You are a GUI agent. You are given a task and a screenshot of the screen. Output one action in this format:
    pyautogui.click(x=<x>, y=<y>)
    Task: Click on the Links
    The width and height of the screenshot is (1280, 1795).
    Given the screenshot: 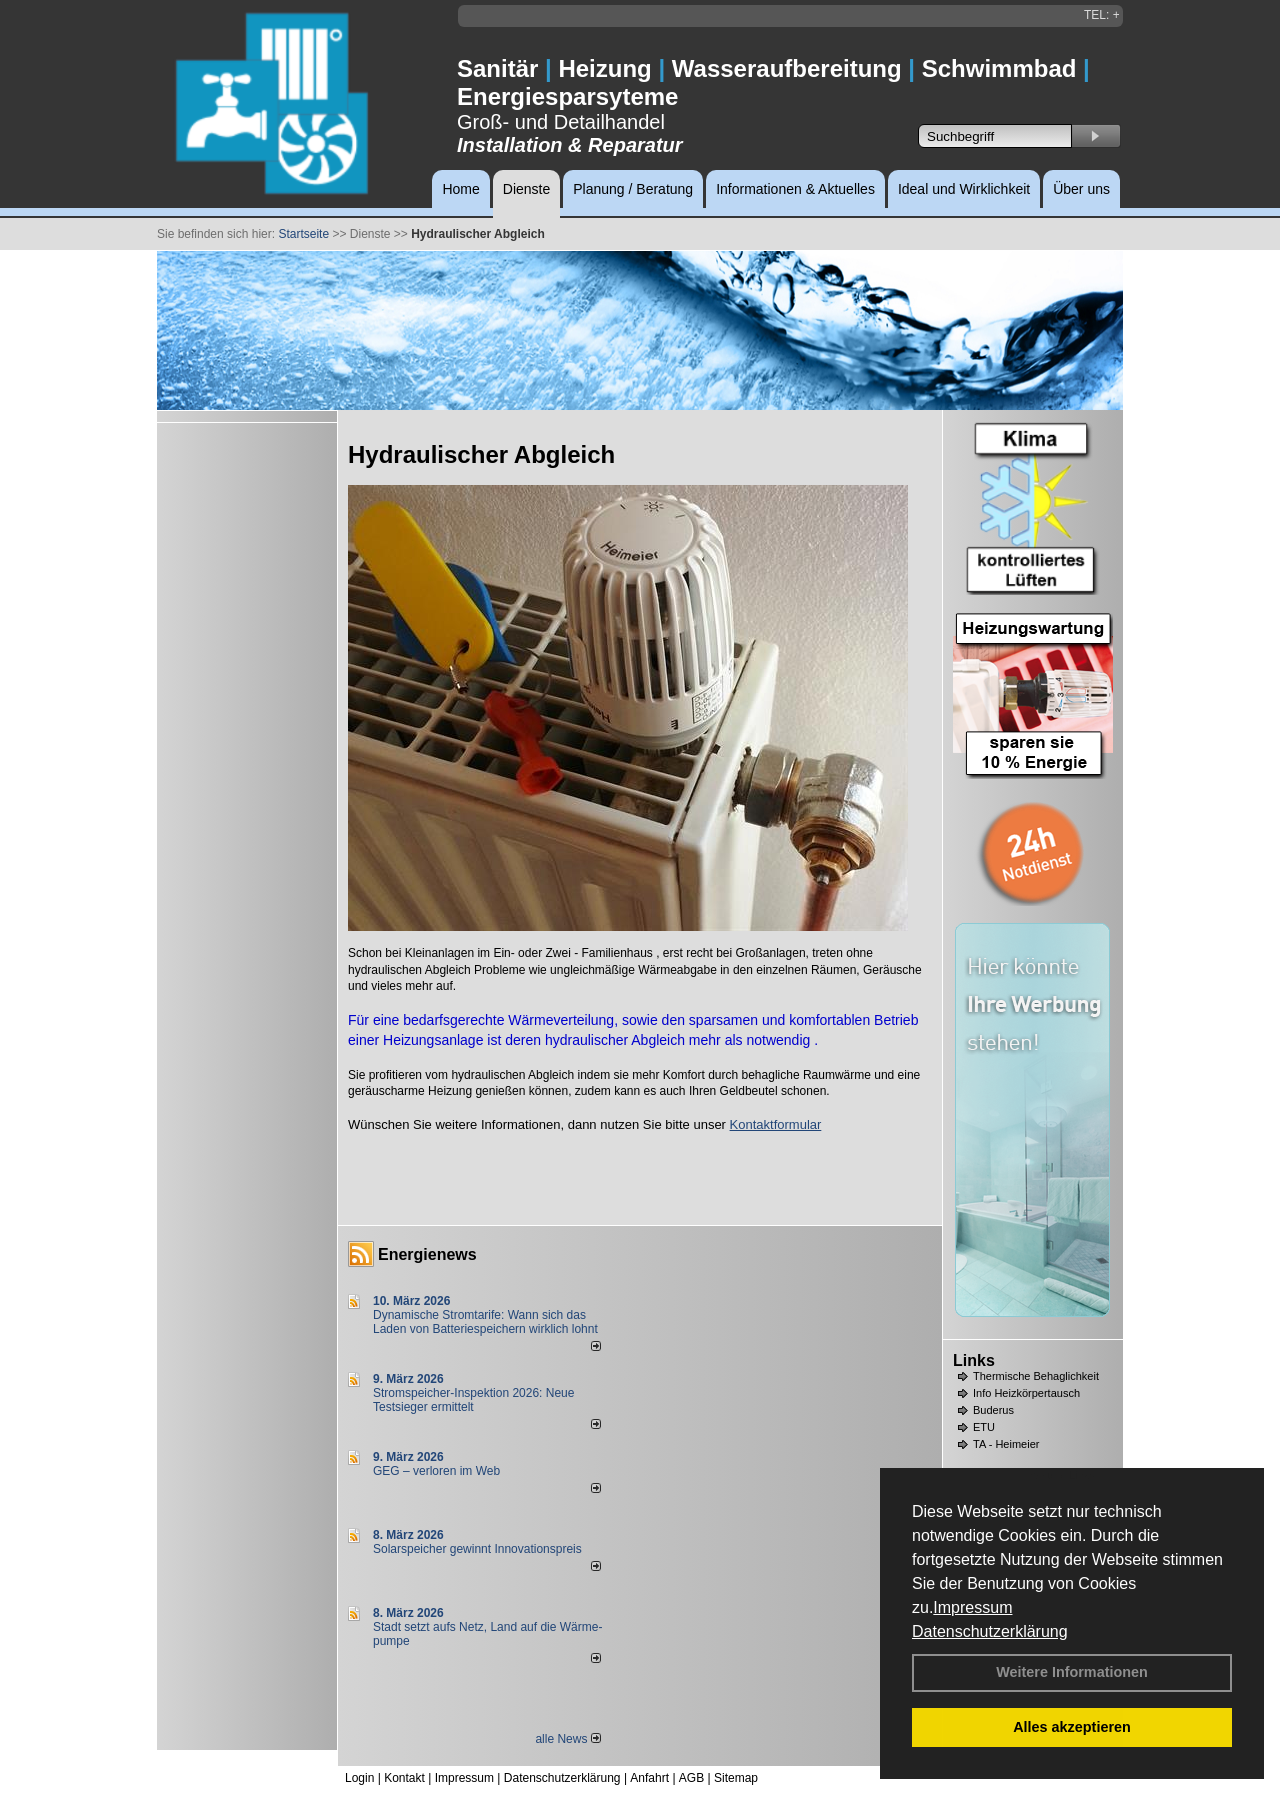 What is the action you would take?
    pyautogui.click(x=974, y=1360)
    